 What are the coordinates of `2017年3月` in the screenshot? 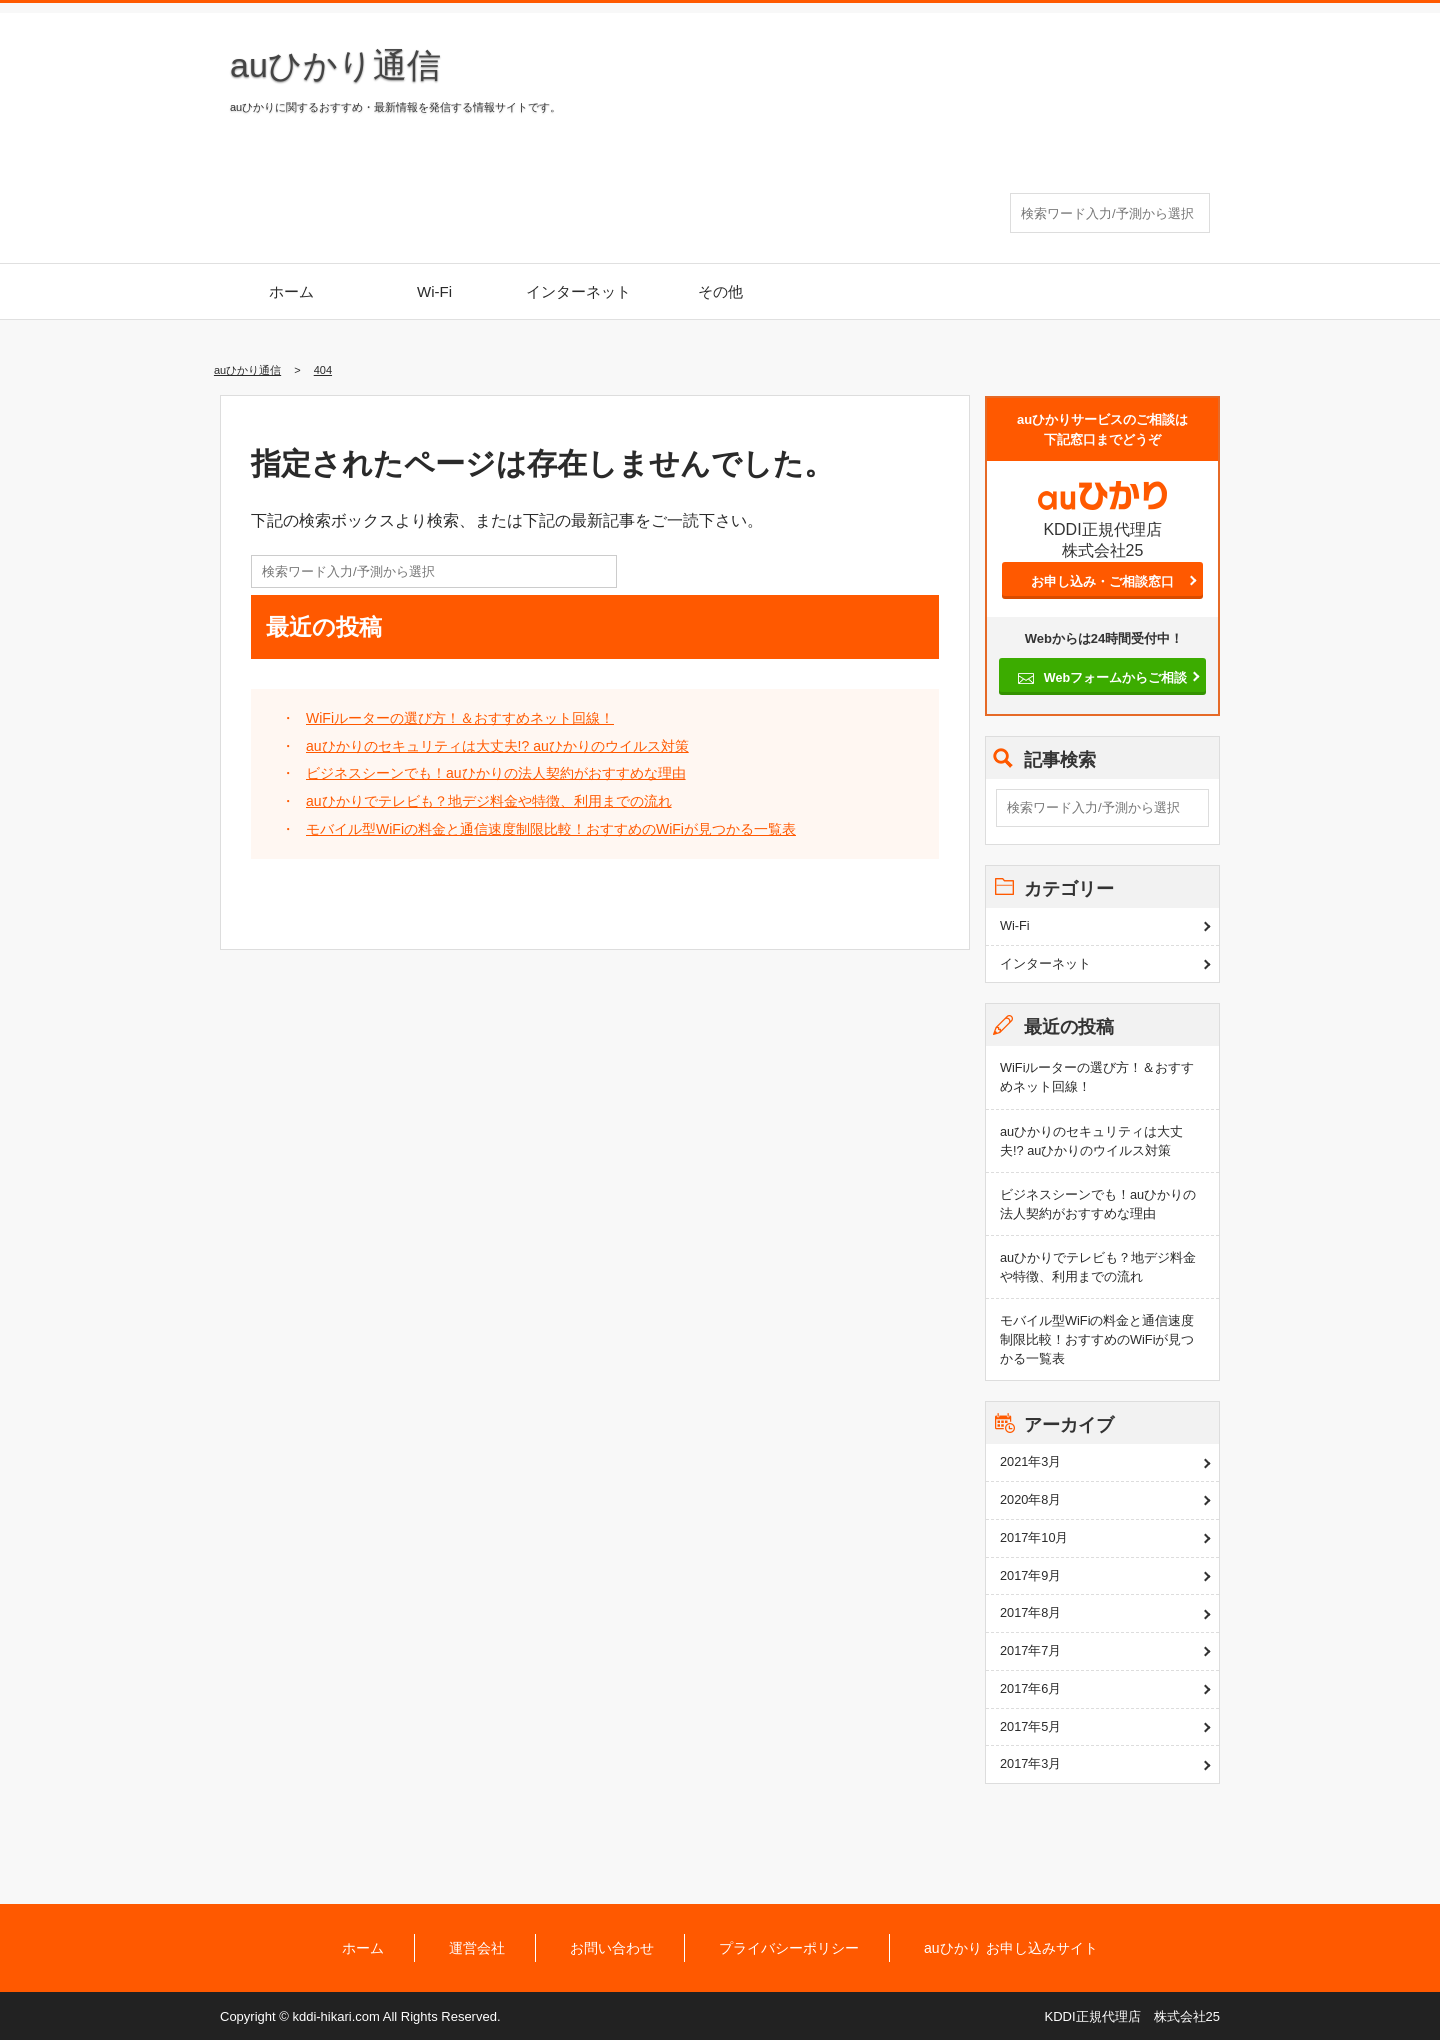 It's located at (1030, 1763).